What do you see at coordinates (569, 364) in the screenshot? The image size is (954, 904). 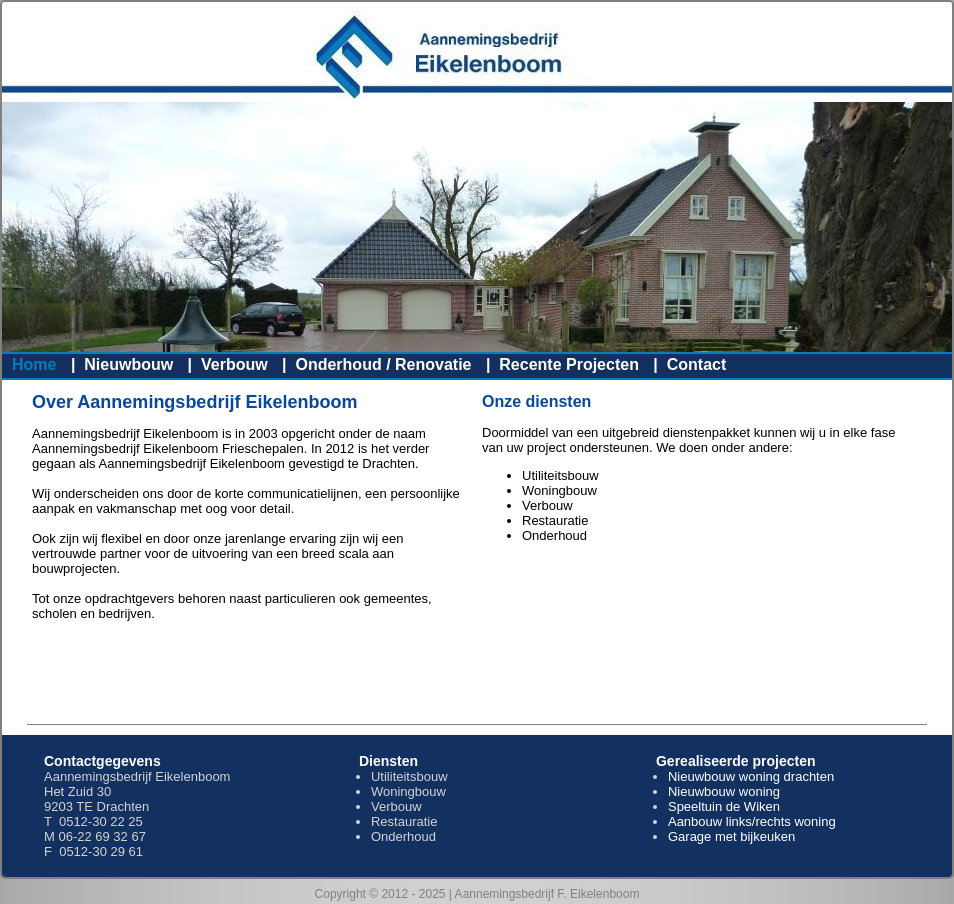 I see `Recente Projecten` at bounding box center [569, 364].